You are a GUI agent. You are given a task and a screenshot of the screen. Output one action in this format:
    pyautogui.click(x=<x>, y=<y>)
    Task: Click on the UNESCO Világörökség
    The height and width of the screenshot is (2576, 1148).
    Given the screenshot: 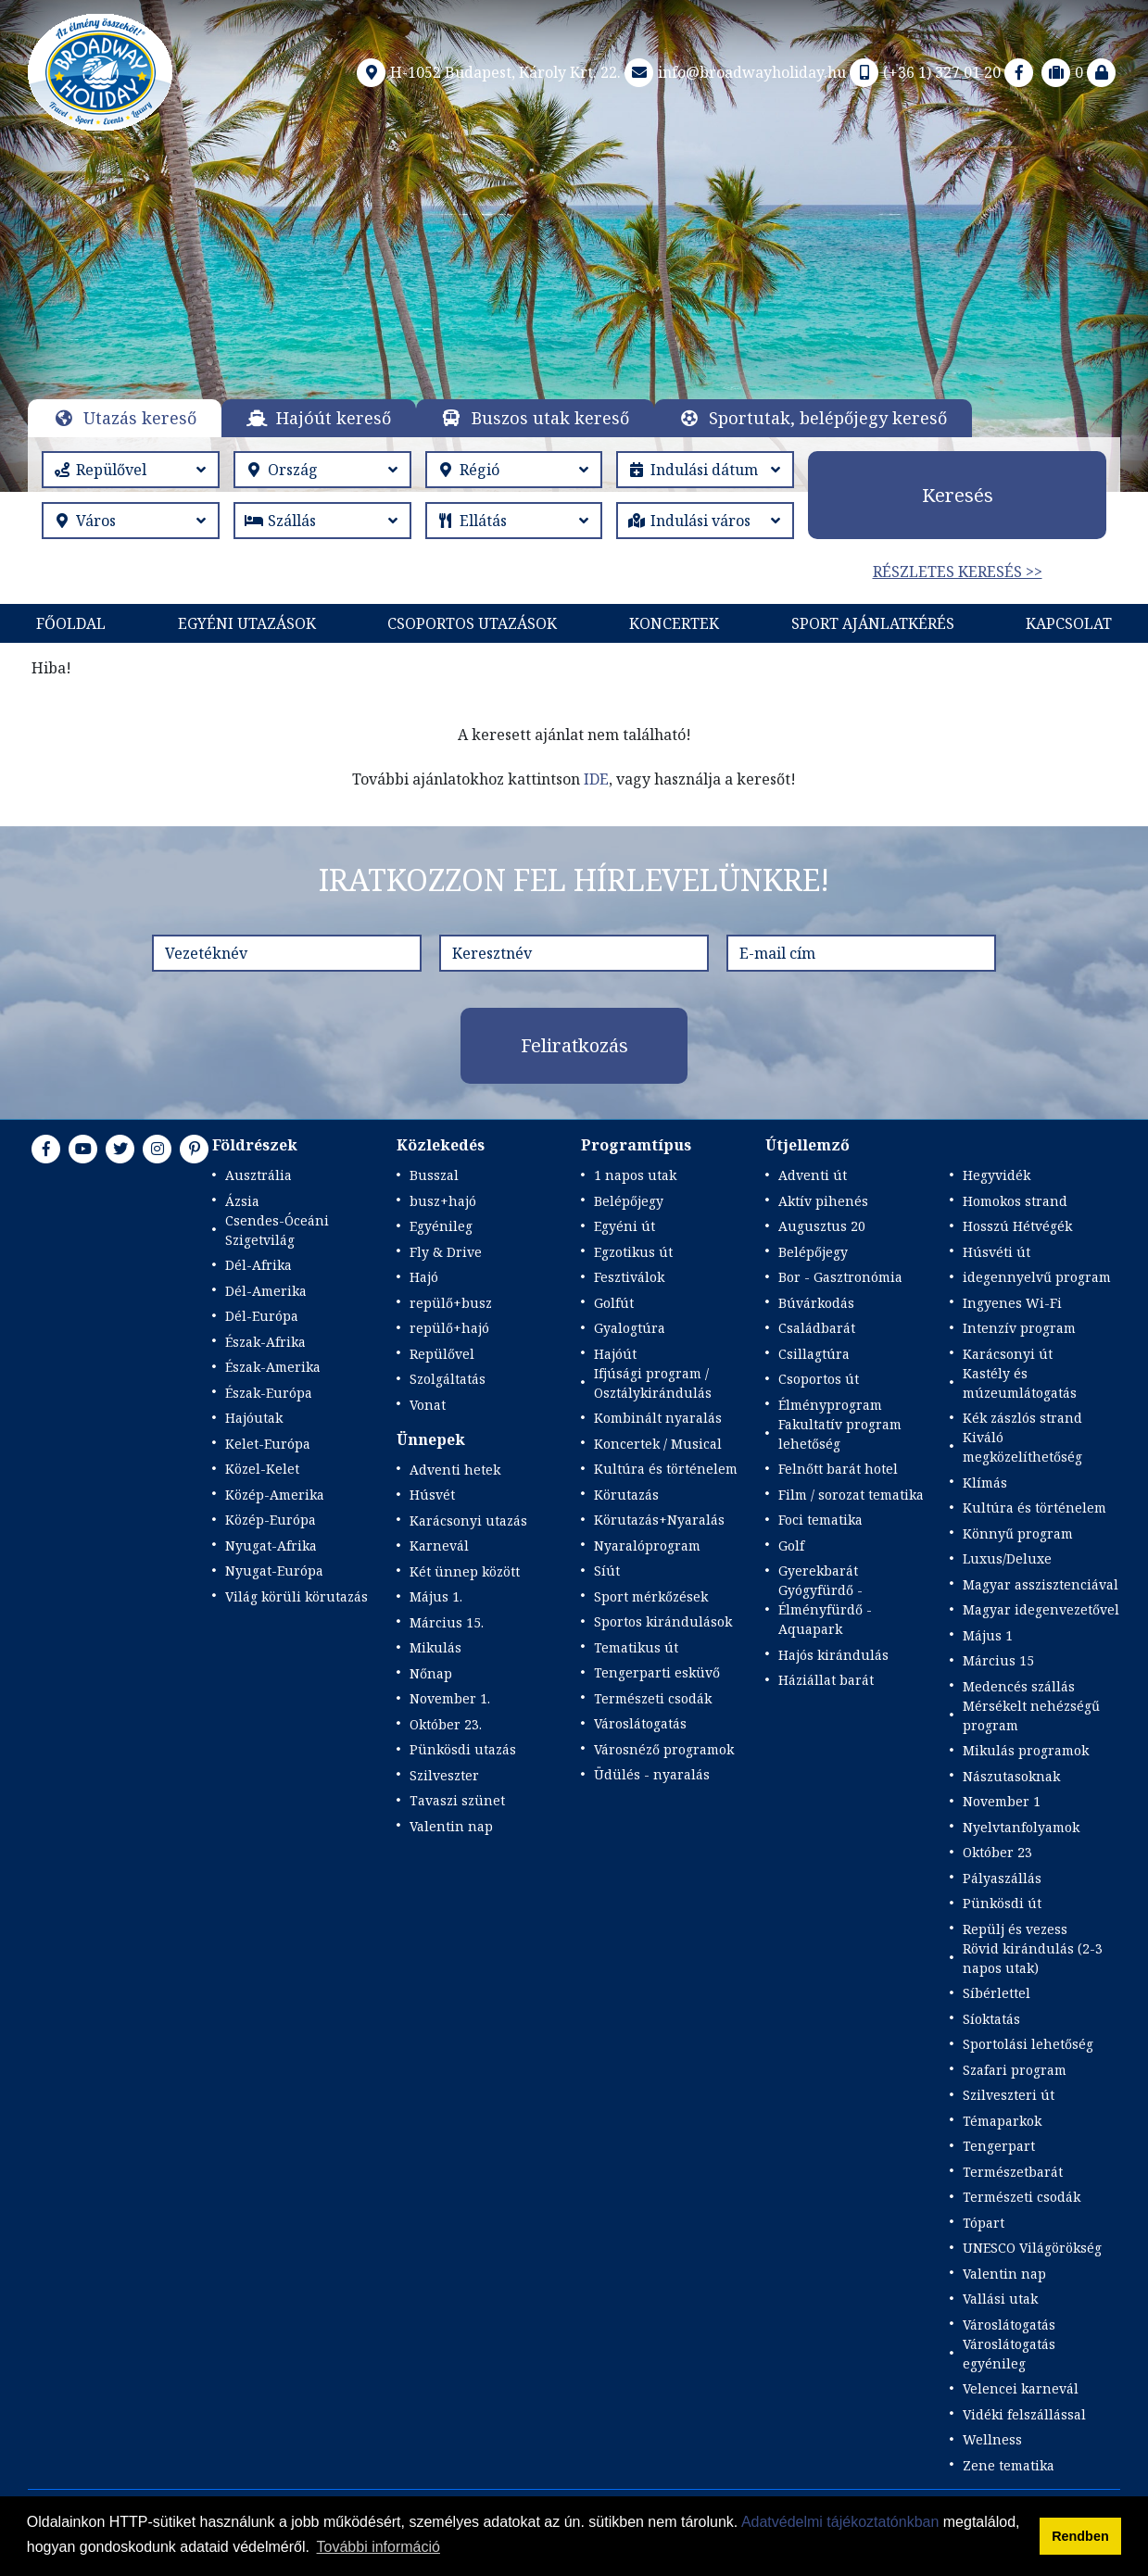 What is the action you would take?
    pyautogui.click(x=1032, y=2247)
    